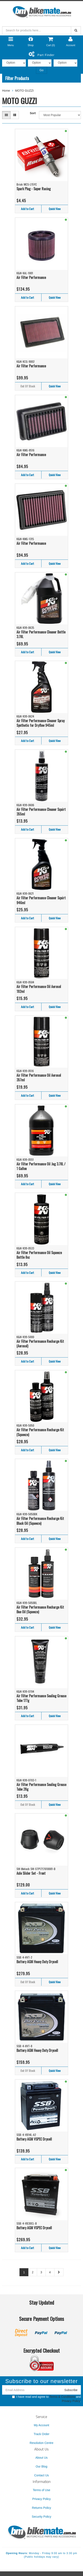 The image size is (83, 2576). What do you see at coordinates (33, 113) in the screenshot?
I see `Sort` at bounding box center [33, 113].